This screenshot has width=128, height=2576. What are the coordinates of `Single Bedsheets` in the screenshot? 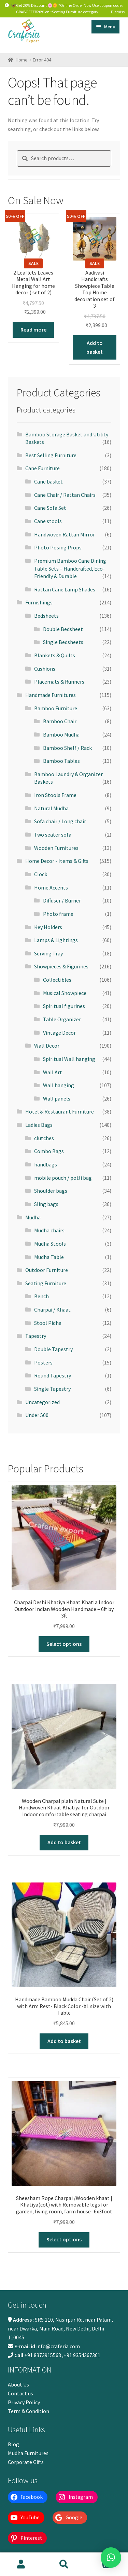 It's located at (63, 642).